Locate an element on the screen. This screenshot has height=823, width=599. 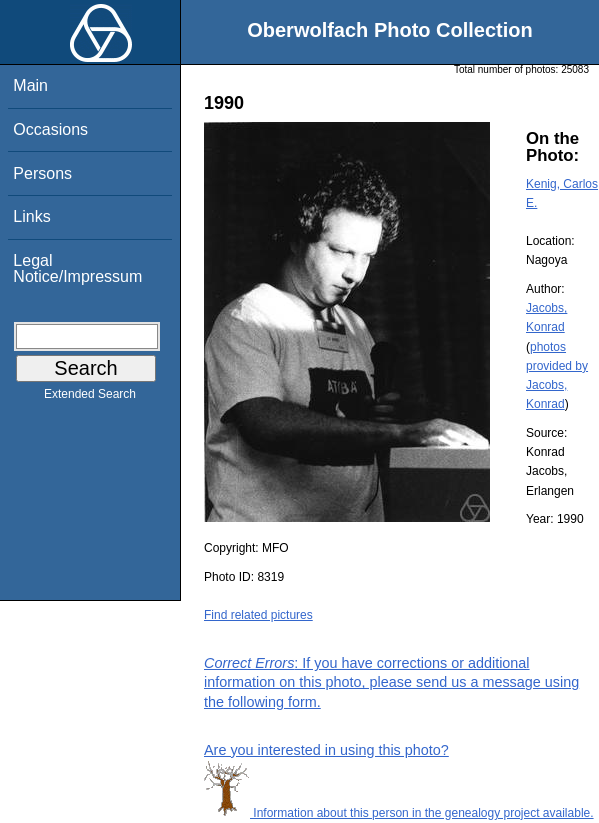
Persons is located at coordinates (42, 173).